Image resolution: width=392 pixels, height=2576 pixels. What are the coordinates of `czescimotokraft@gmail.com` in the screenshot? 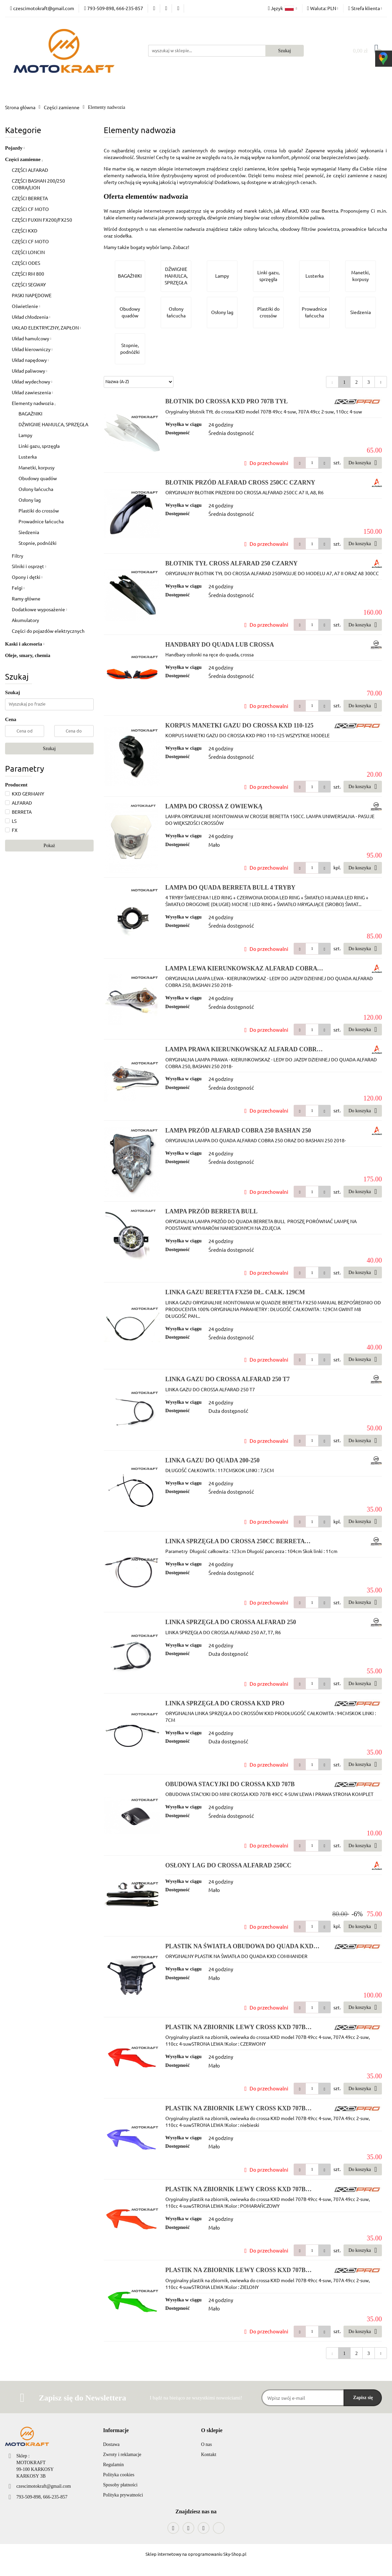 It's located at (44, 2486).